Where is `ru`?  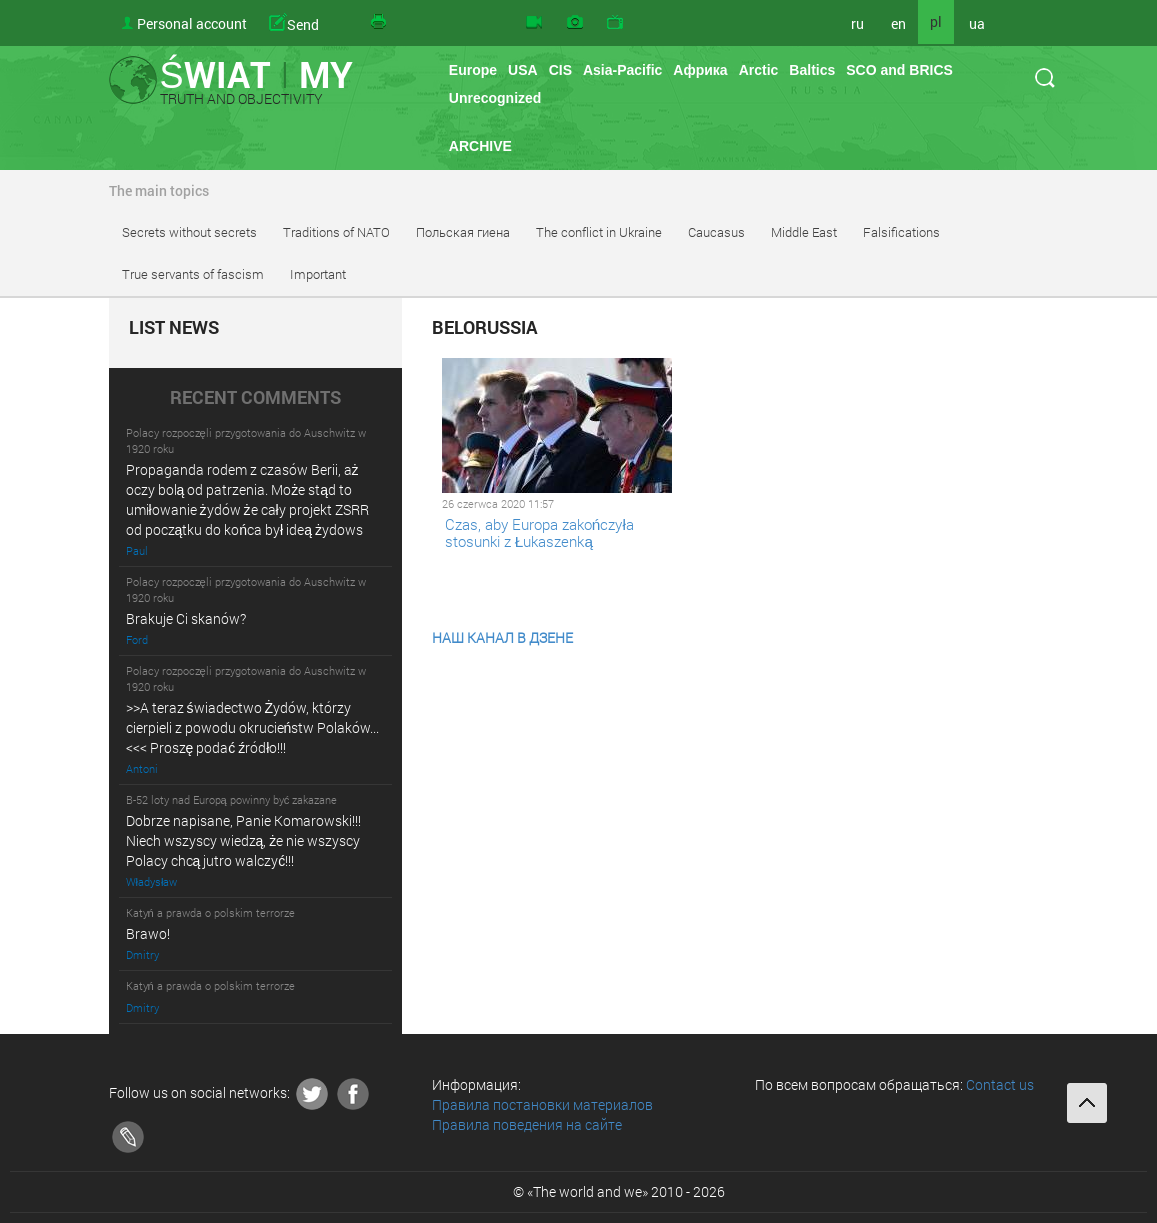 ru is located at coordinates (857, 23).